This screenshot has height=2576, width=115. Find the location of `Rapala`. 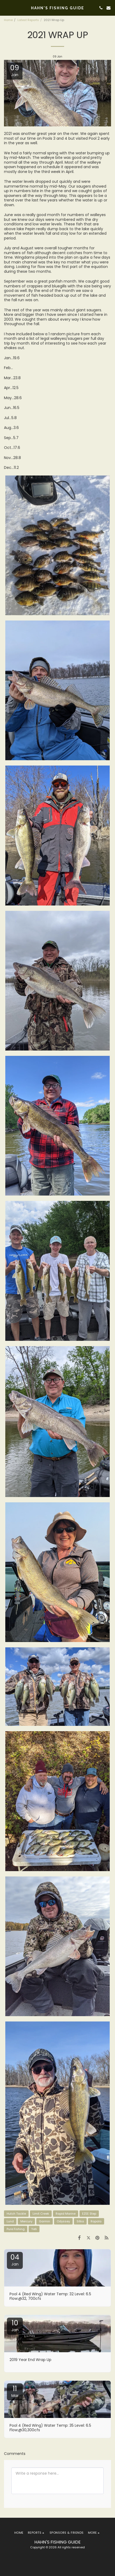

Rapala is located at coordinates (96, 2221).